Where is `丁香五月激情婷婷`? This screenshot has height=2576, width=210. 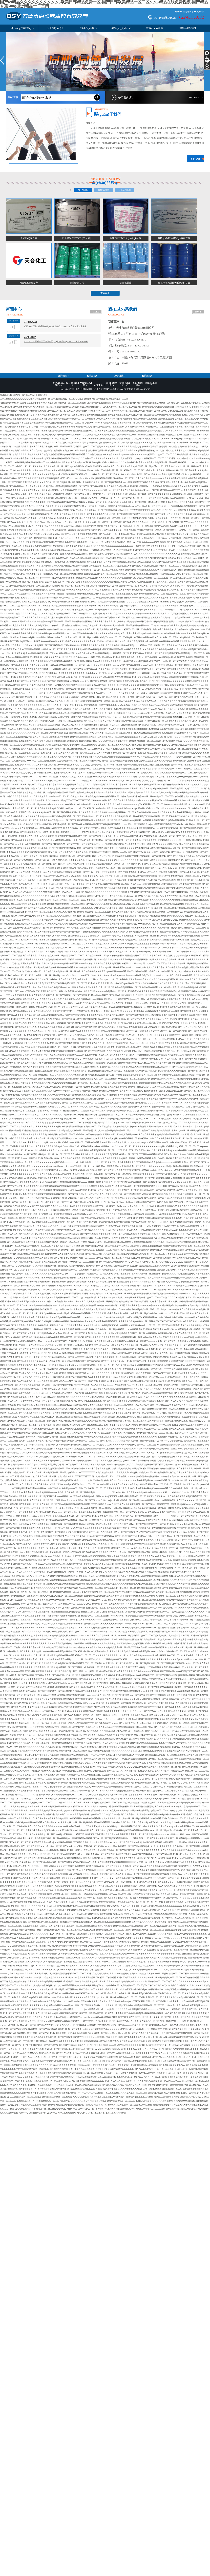 丁香五月激情婷婷 is located at coordinates (16, 1973).